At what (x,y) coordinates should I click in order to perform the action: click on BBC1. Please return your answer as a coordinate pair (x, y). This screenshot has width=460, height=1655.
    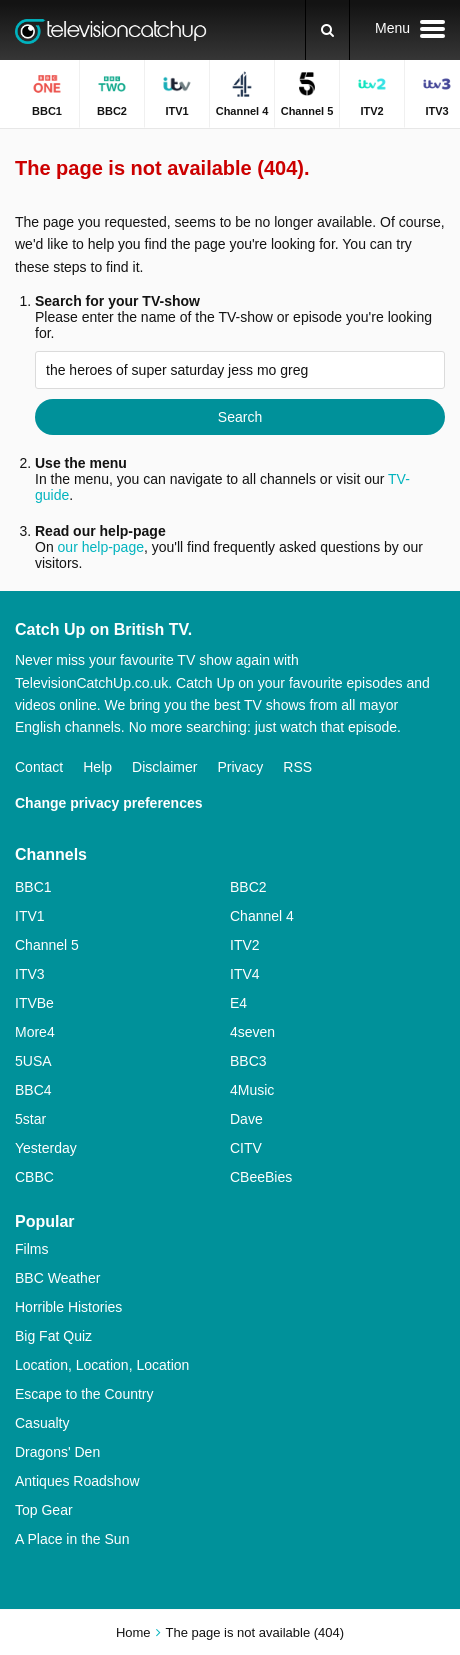
    Looking at the image, I should click on (33, 887).